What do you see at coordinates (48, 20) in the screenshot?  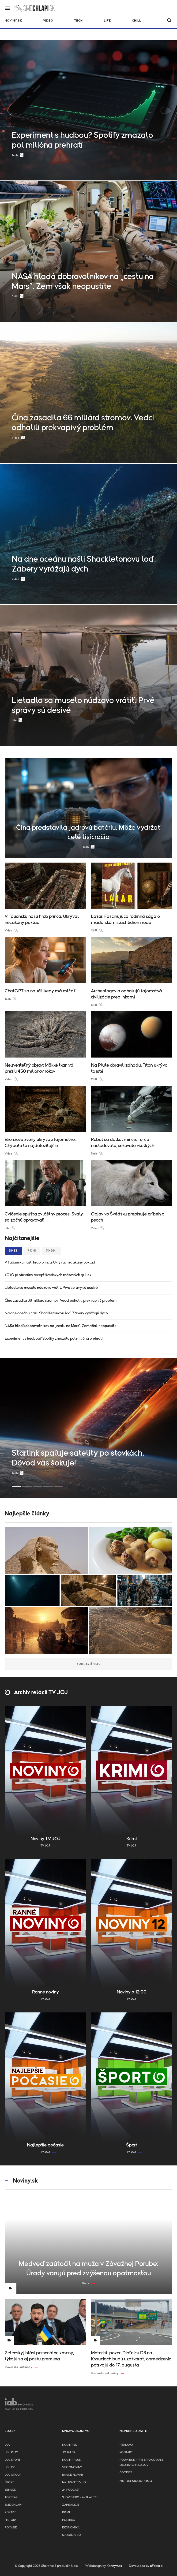 I see `Video` at bounding box center [48, 20].